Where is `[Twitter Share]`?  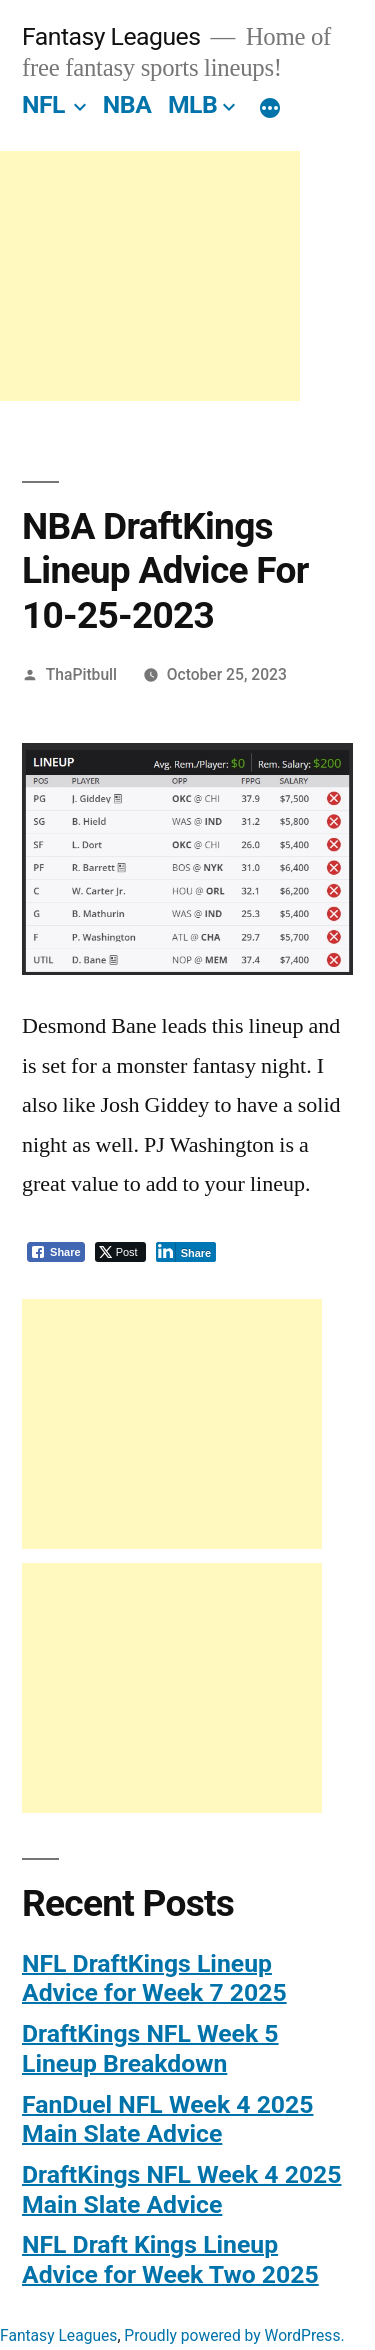
[Twitter Share] is located at coordinates (120, 1252).